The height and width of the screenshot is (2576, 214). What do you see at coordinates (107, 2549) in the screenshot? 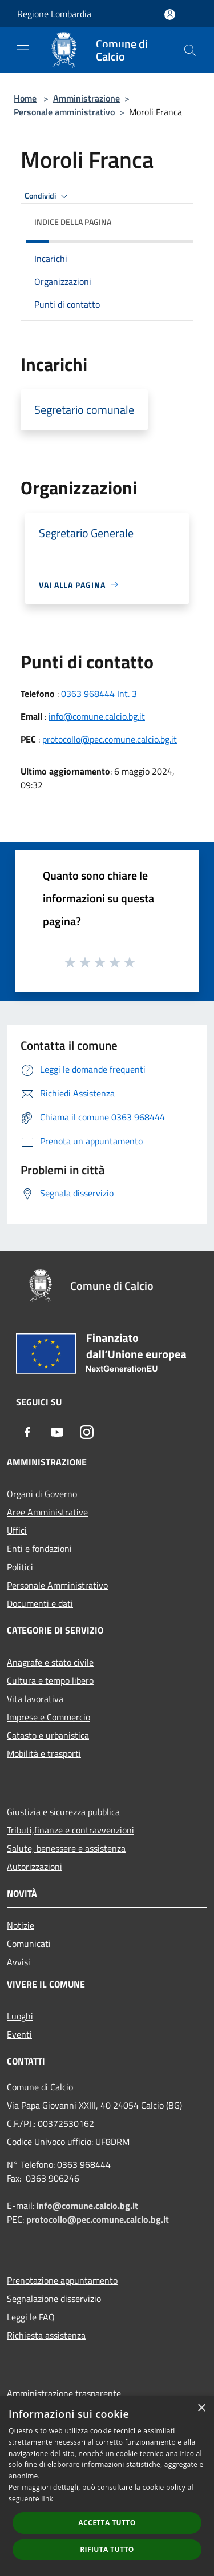
I see `Rifiuta tutto [button]` at bounding box center [107, 2549].